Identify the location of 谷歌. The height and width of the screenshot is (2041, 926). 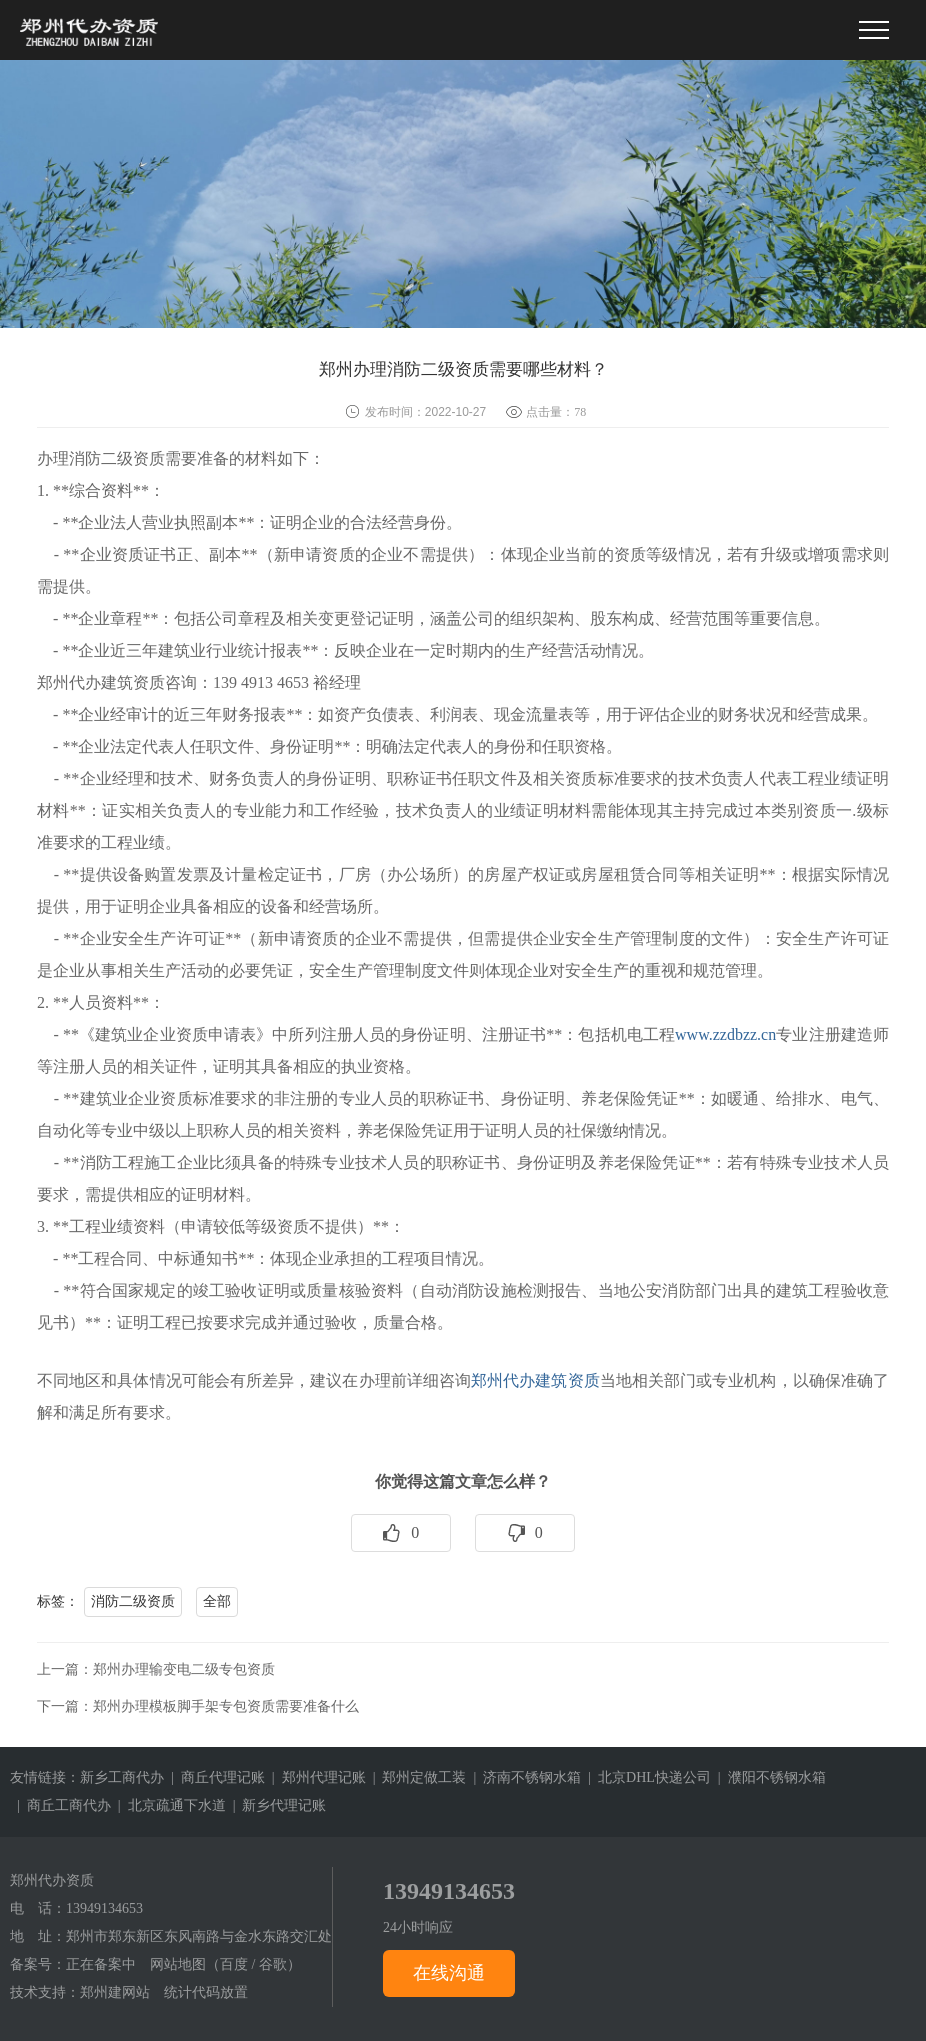
(273, 1964).